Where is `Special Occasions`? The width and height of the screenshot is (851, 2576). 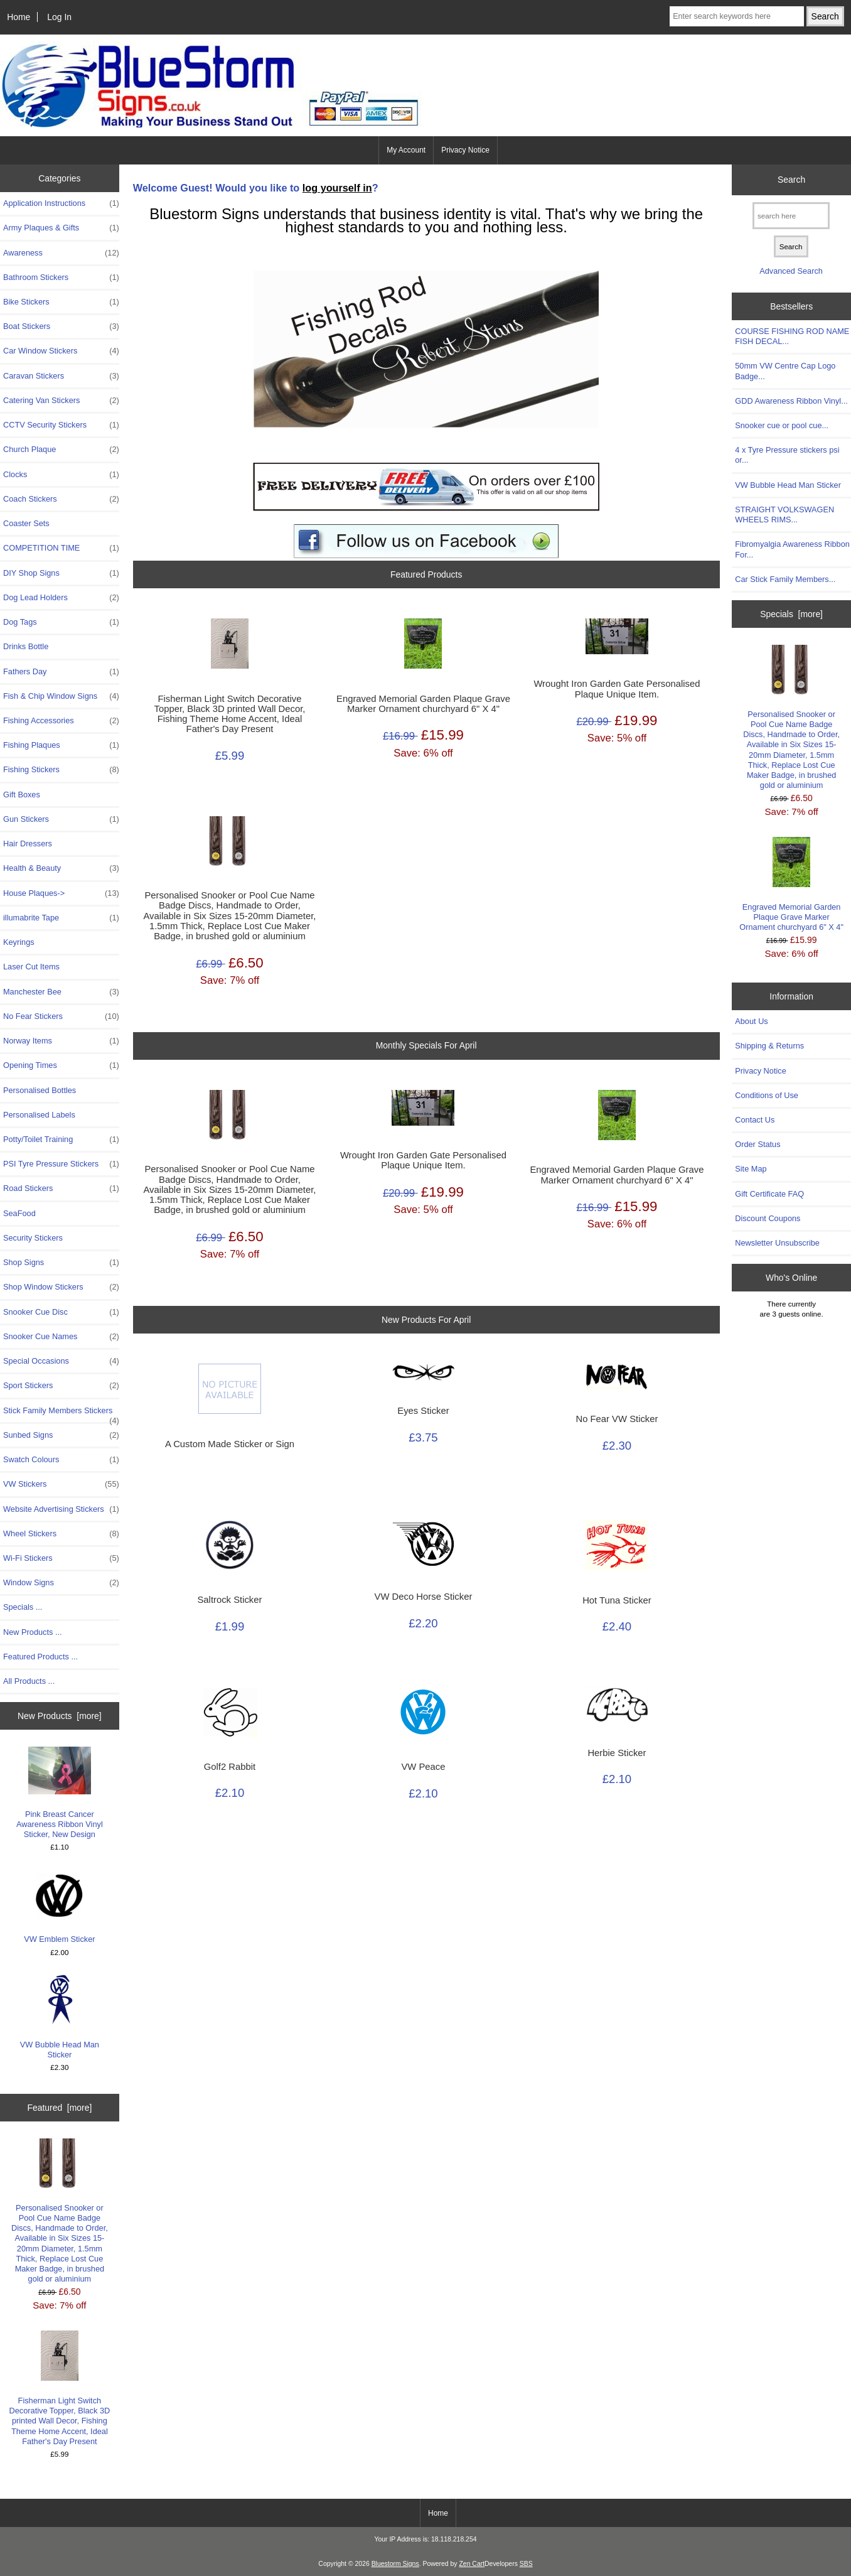
Special Occasions is located at coordinates (61, 1361).